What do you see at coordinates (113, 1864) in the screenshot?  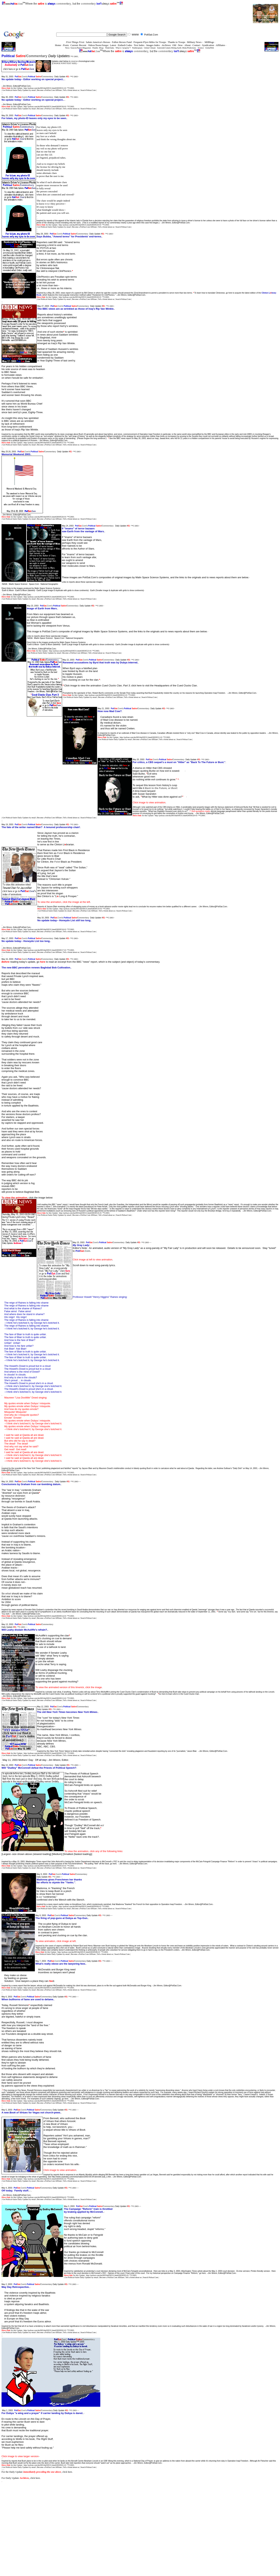 I see `go here` at bounding box center [113, 1864].